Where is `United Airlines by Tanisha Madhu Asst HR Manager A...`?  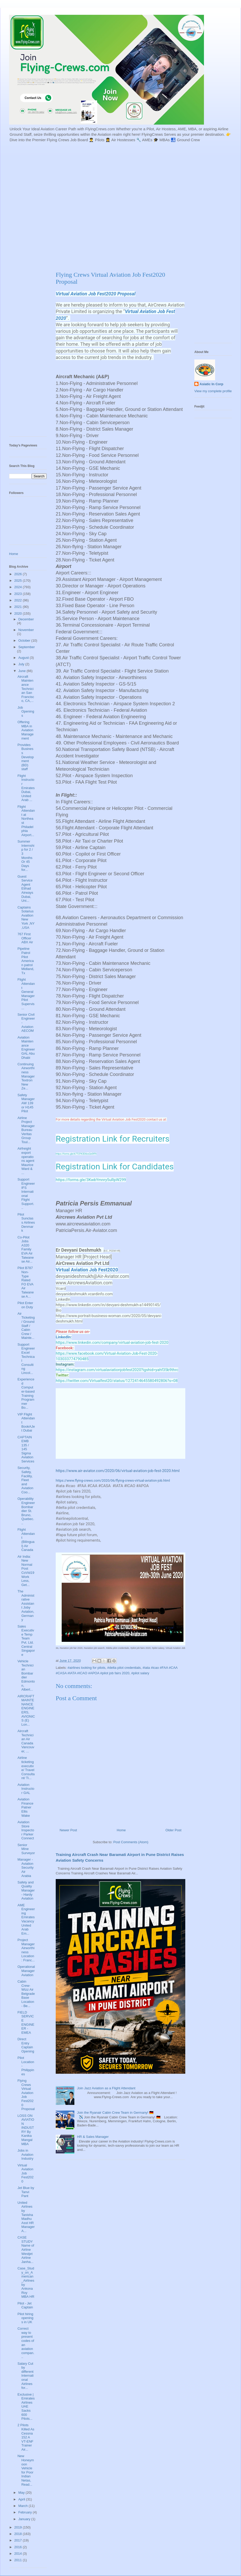 United Airlines by Tanisha Madhu Asst HR Manager A... is located at coordinates (25, 2217).